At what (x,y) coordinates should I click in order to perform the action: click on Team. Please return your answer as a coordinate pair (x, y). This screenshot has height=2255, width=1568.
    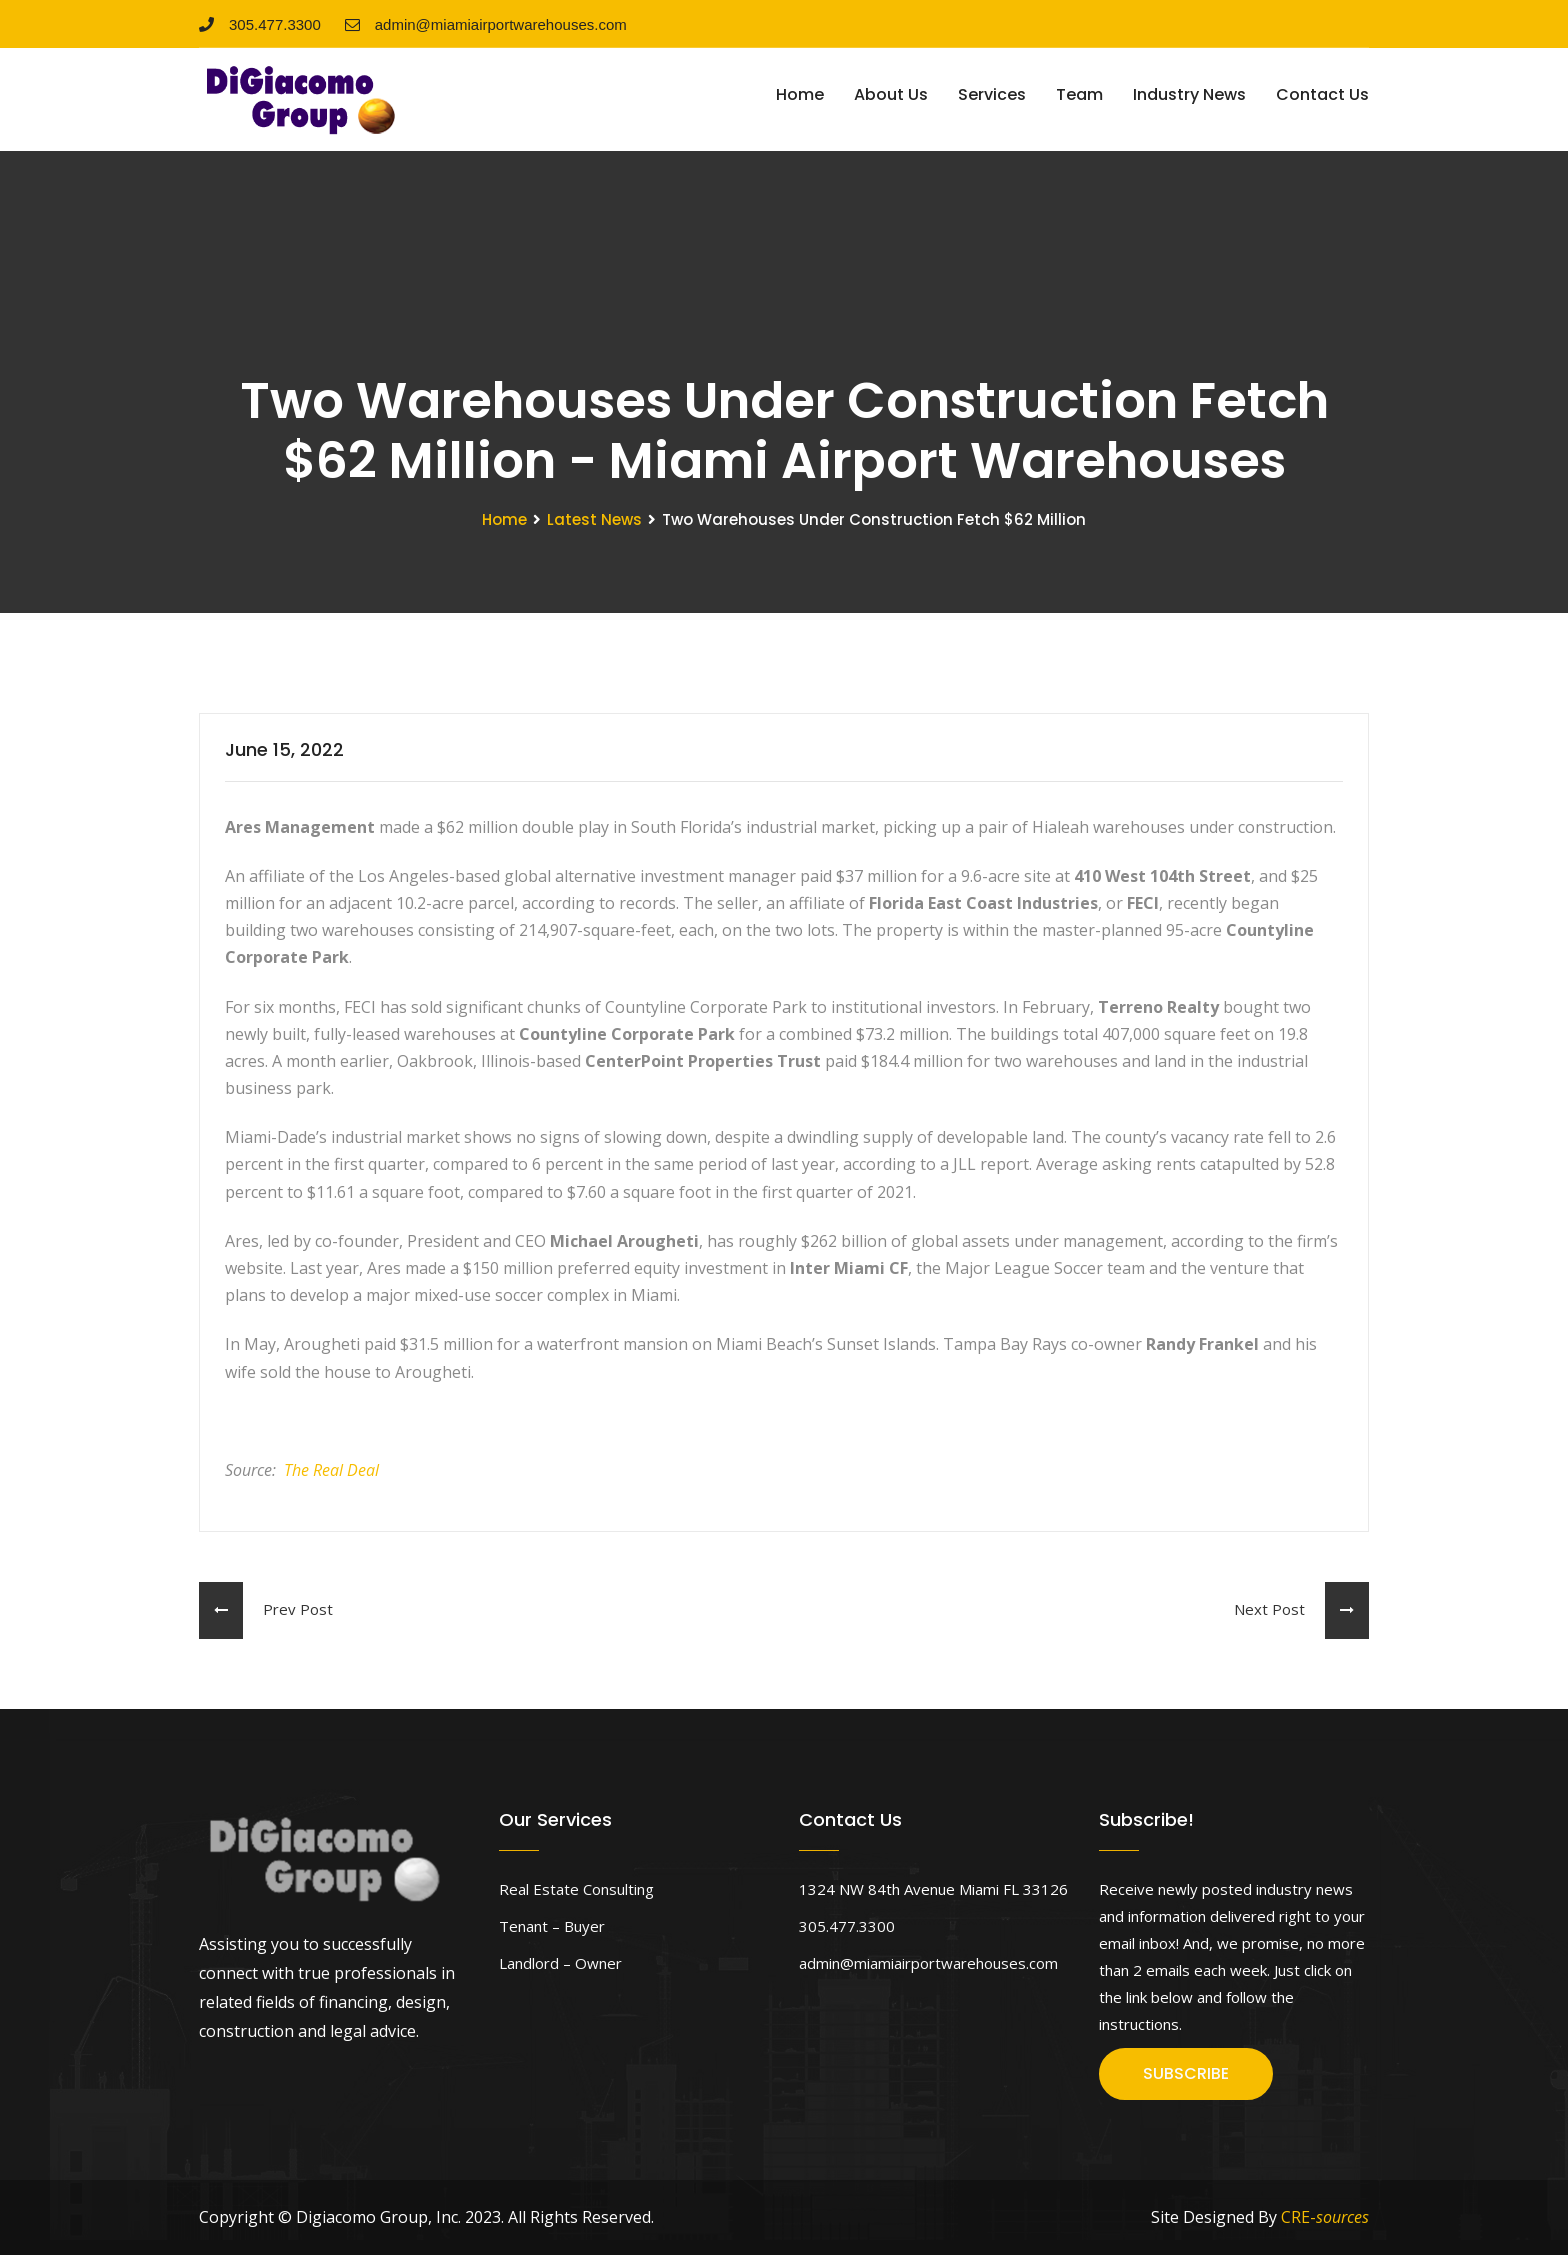
    Looking at the image, I should click on (1079, 94).